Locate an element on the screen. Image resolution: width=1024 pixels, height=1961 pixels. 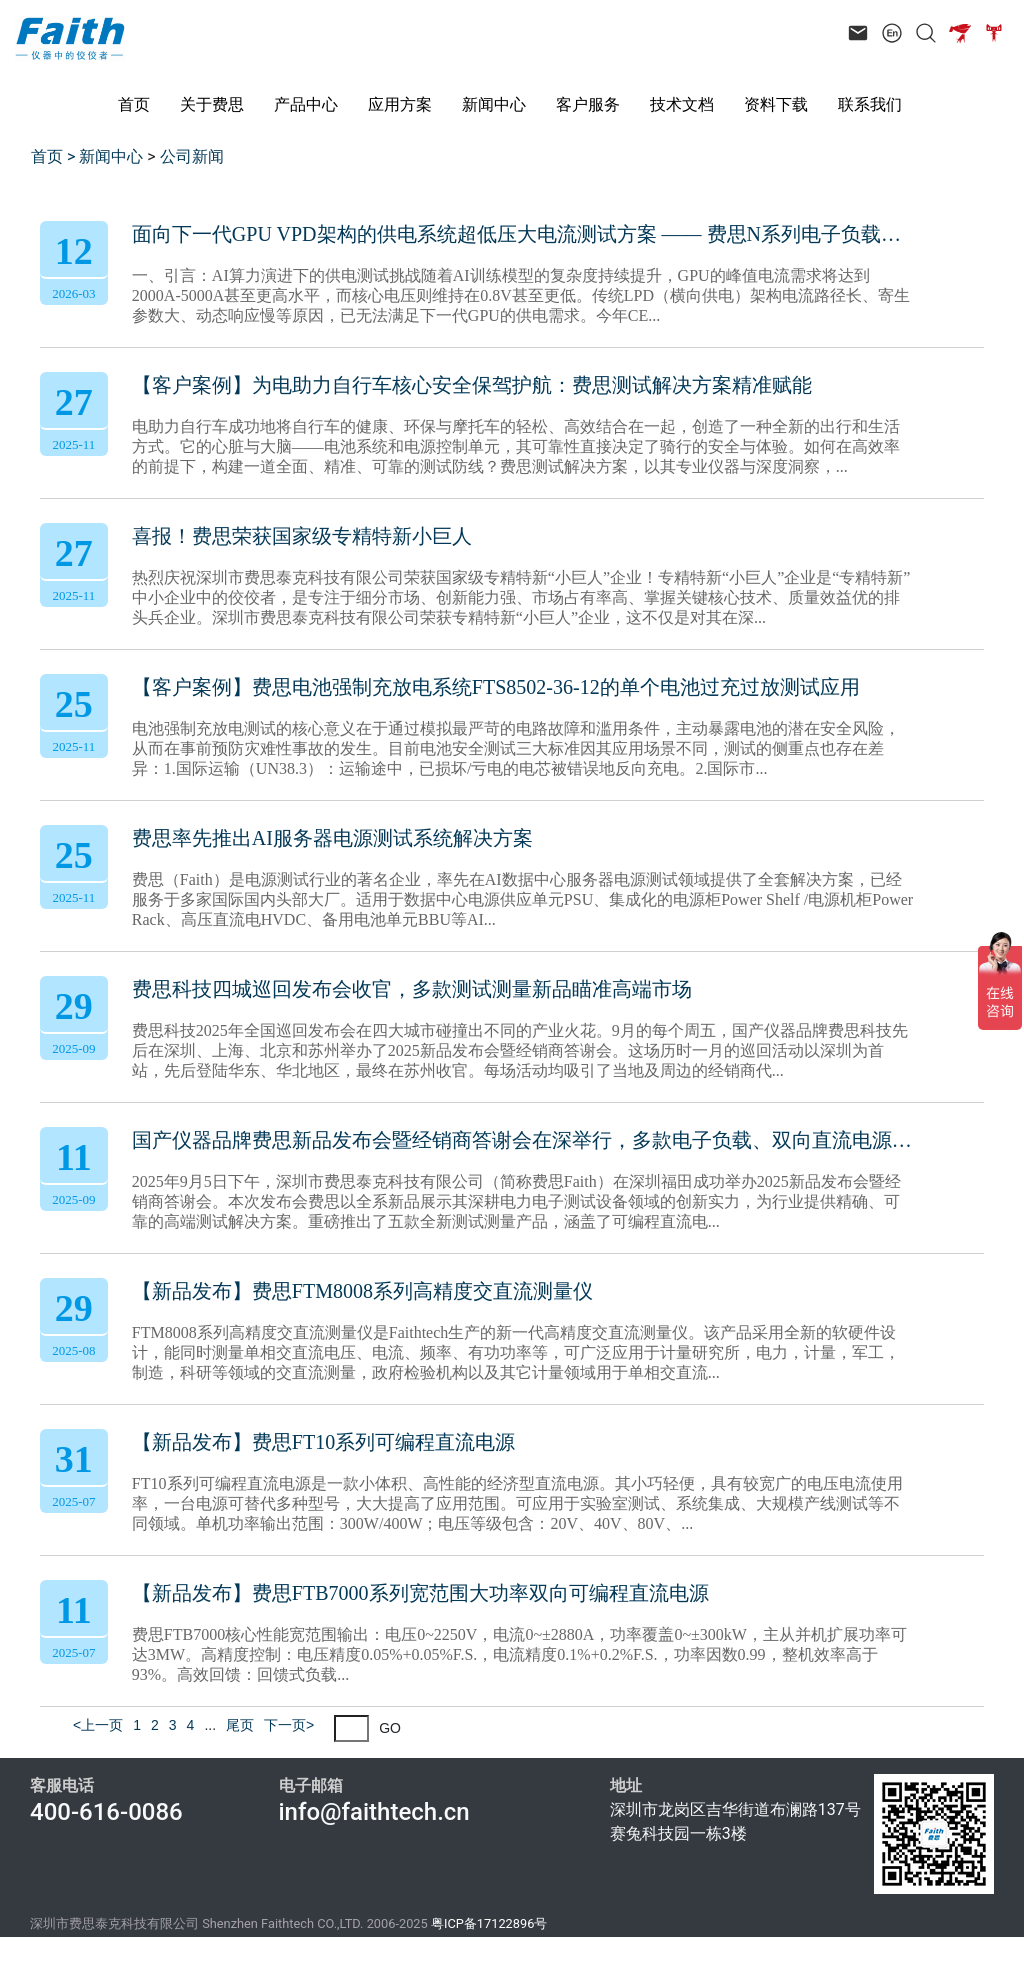
技术文档 is located at coordinates (682, 104).